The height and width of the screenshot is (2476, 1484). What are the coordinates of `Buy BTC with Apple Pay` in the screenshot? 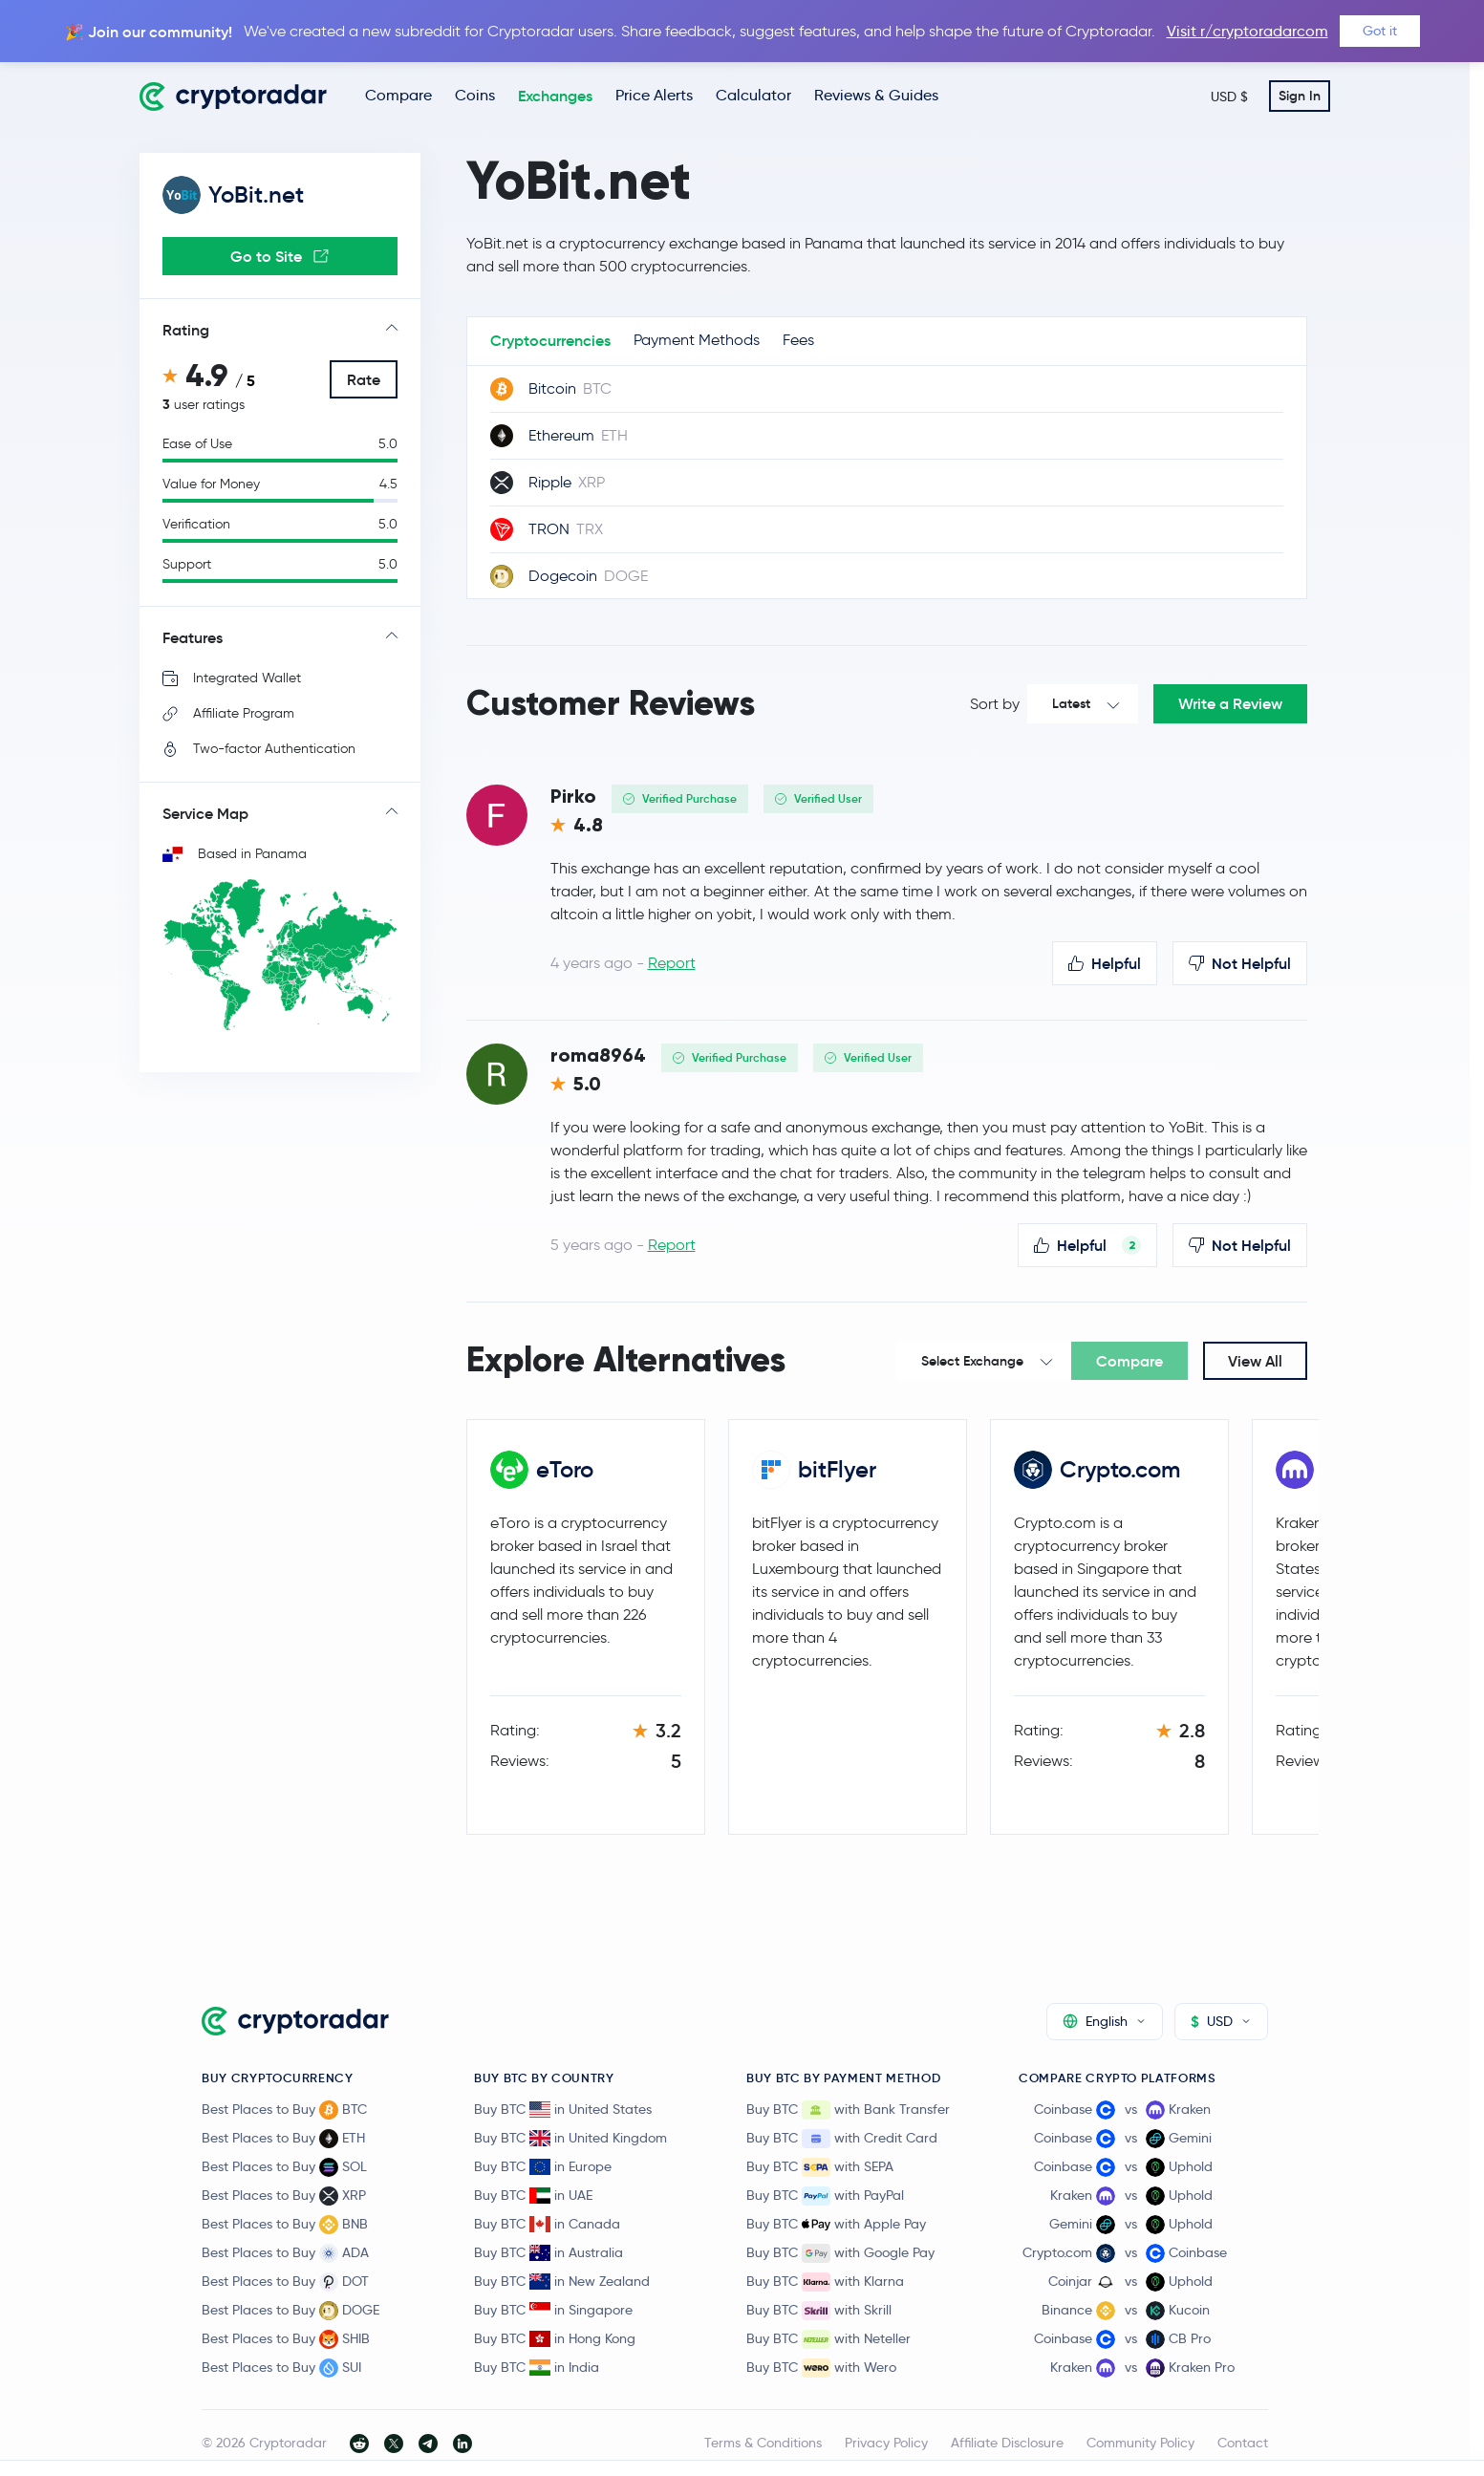 It's located at (836, 2224).